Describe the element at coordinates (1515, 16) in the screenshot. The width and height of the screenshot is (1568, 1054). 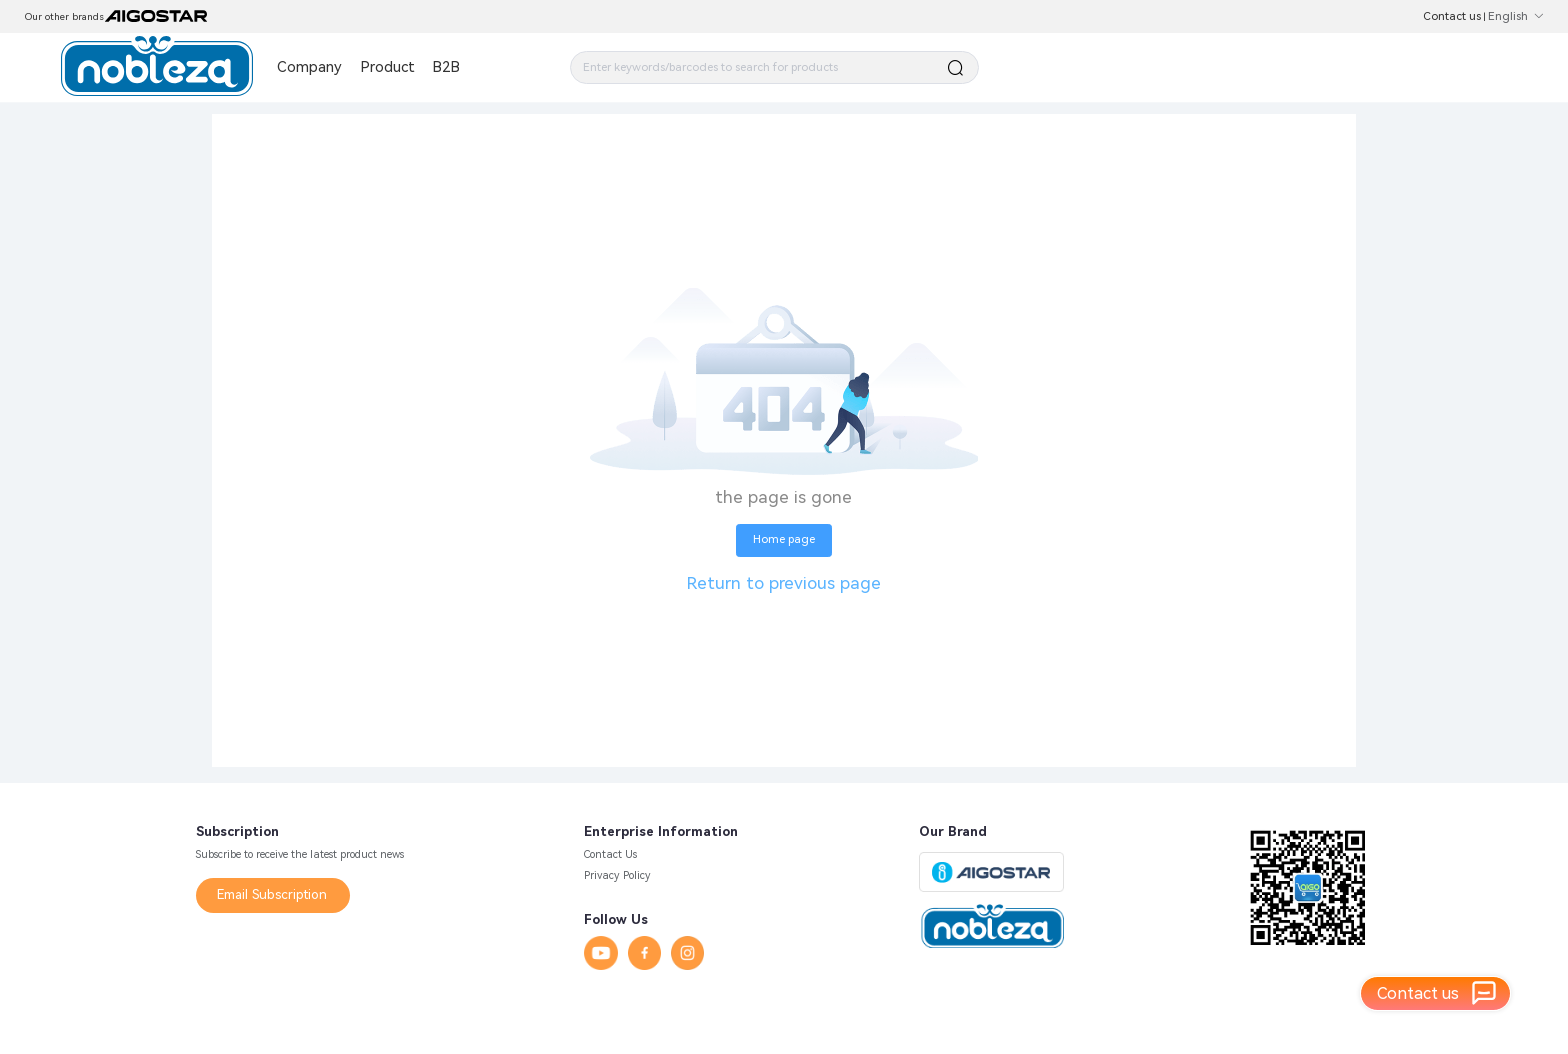
I see `English [button]` at that location.